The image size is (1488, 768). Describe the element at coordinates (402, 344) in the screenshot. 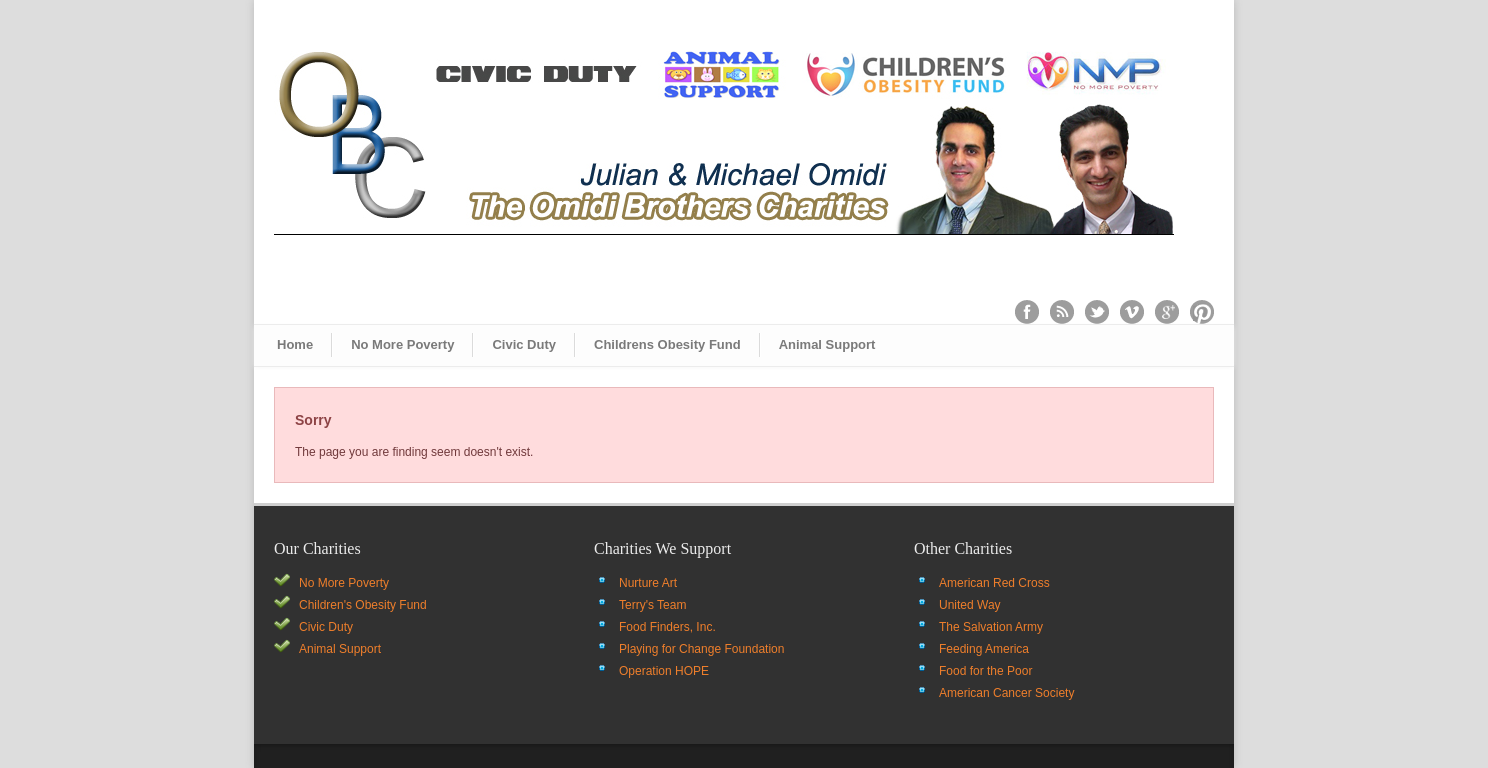

I see `No More Poverty` at that location.